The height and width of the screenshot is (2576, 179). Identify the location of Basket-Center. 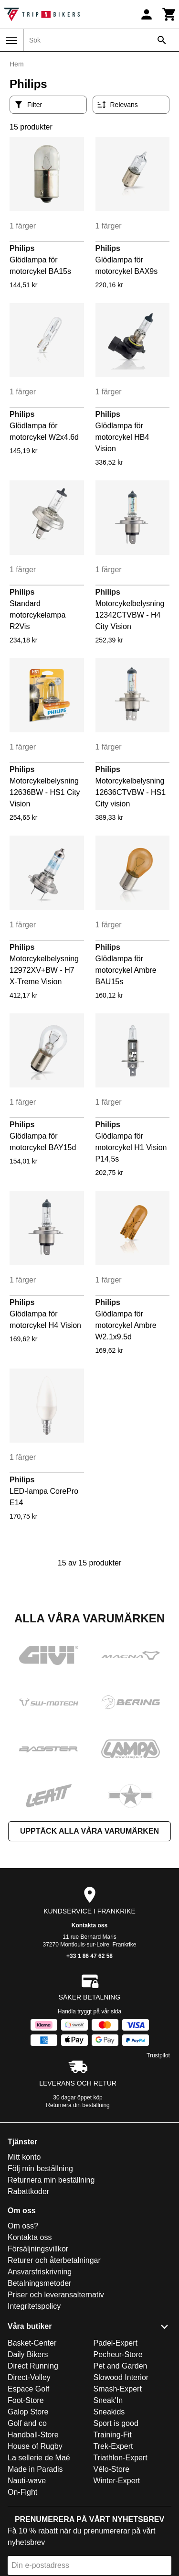
(32, 2343).